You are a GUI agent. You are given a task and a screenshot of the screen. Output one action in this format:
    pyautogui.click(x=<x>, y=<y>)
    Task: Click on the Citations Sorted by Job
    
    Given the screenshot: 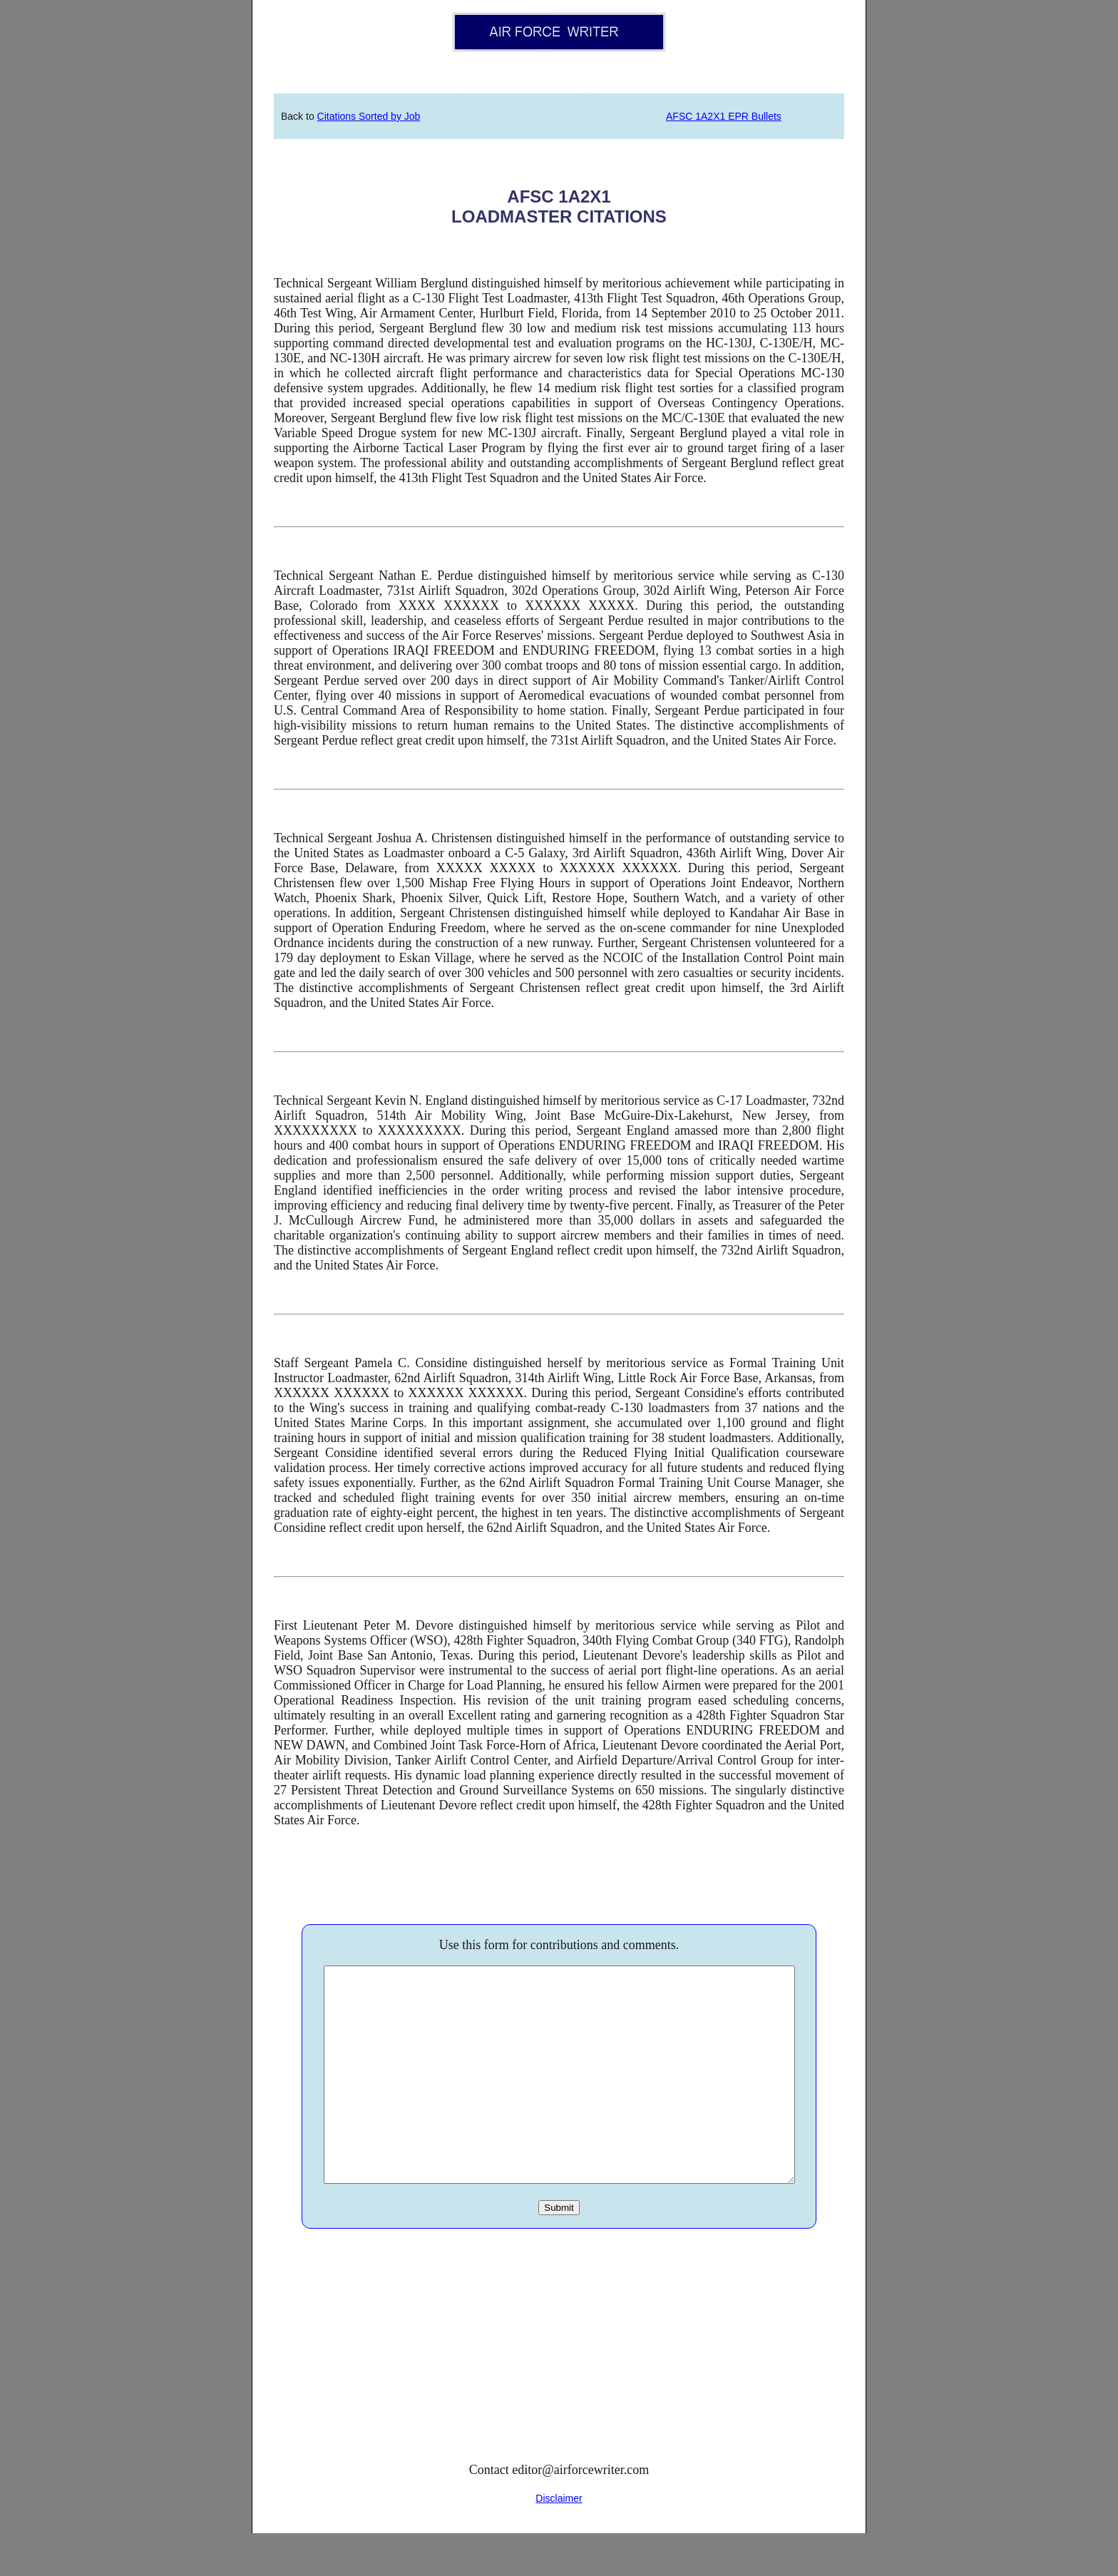 What is the action you would take?
    pyautogui.click(x=369, y=116)
    